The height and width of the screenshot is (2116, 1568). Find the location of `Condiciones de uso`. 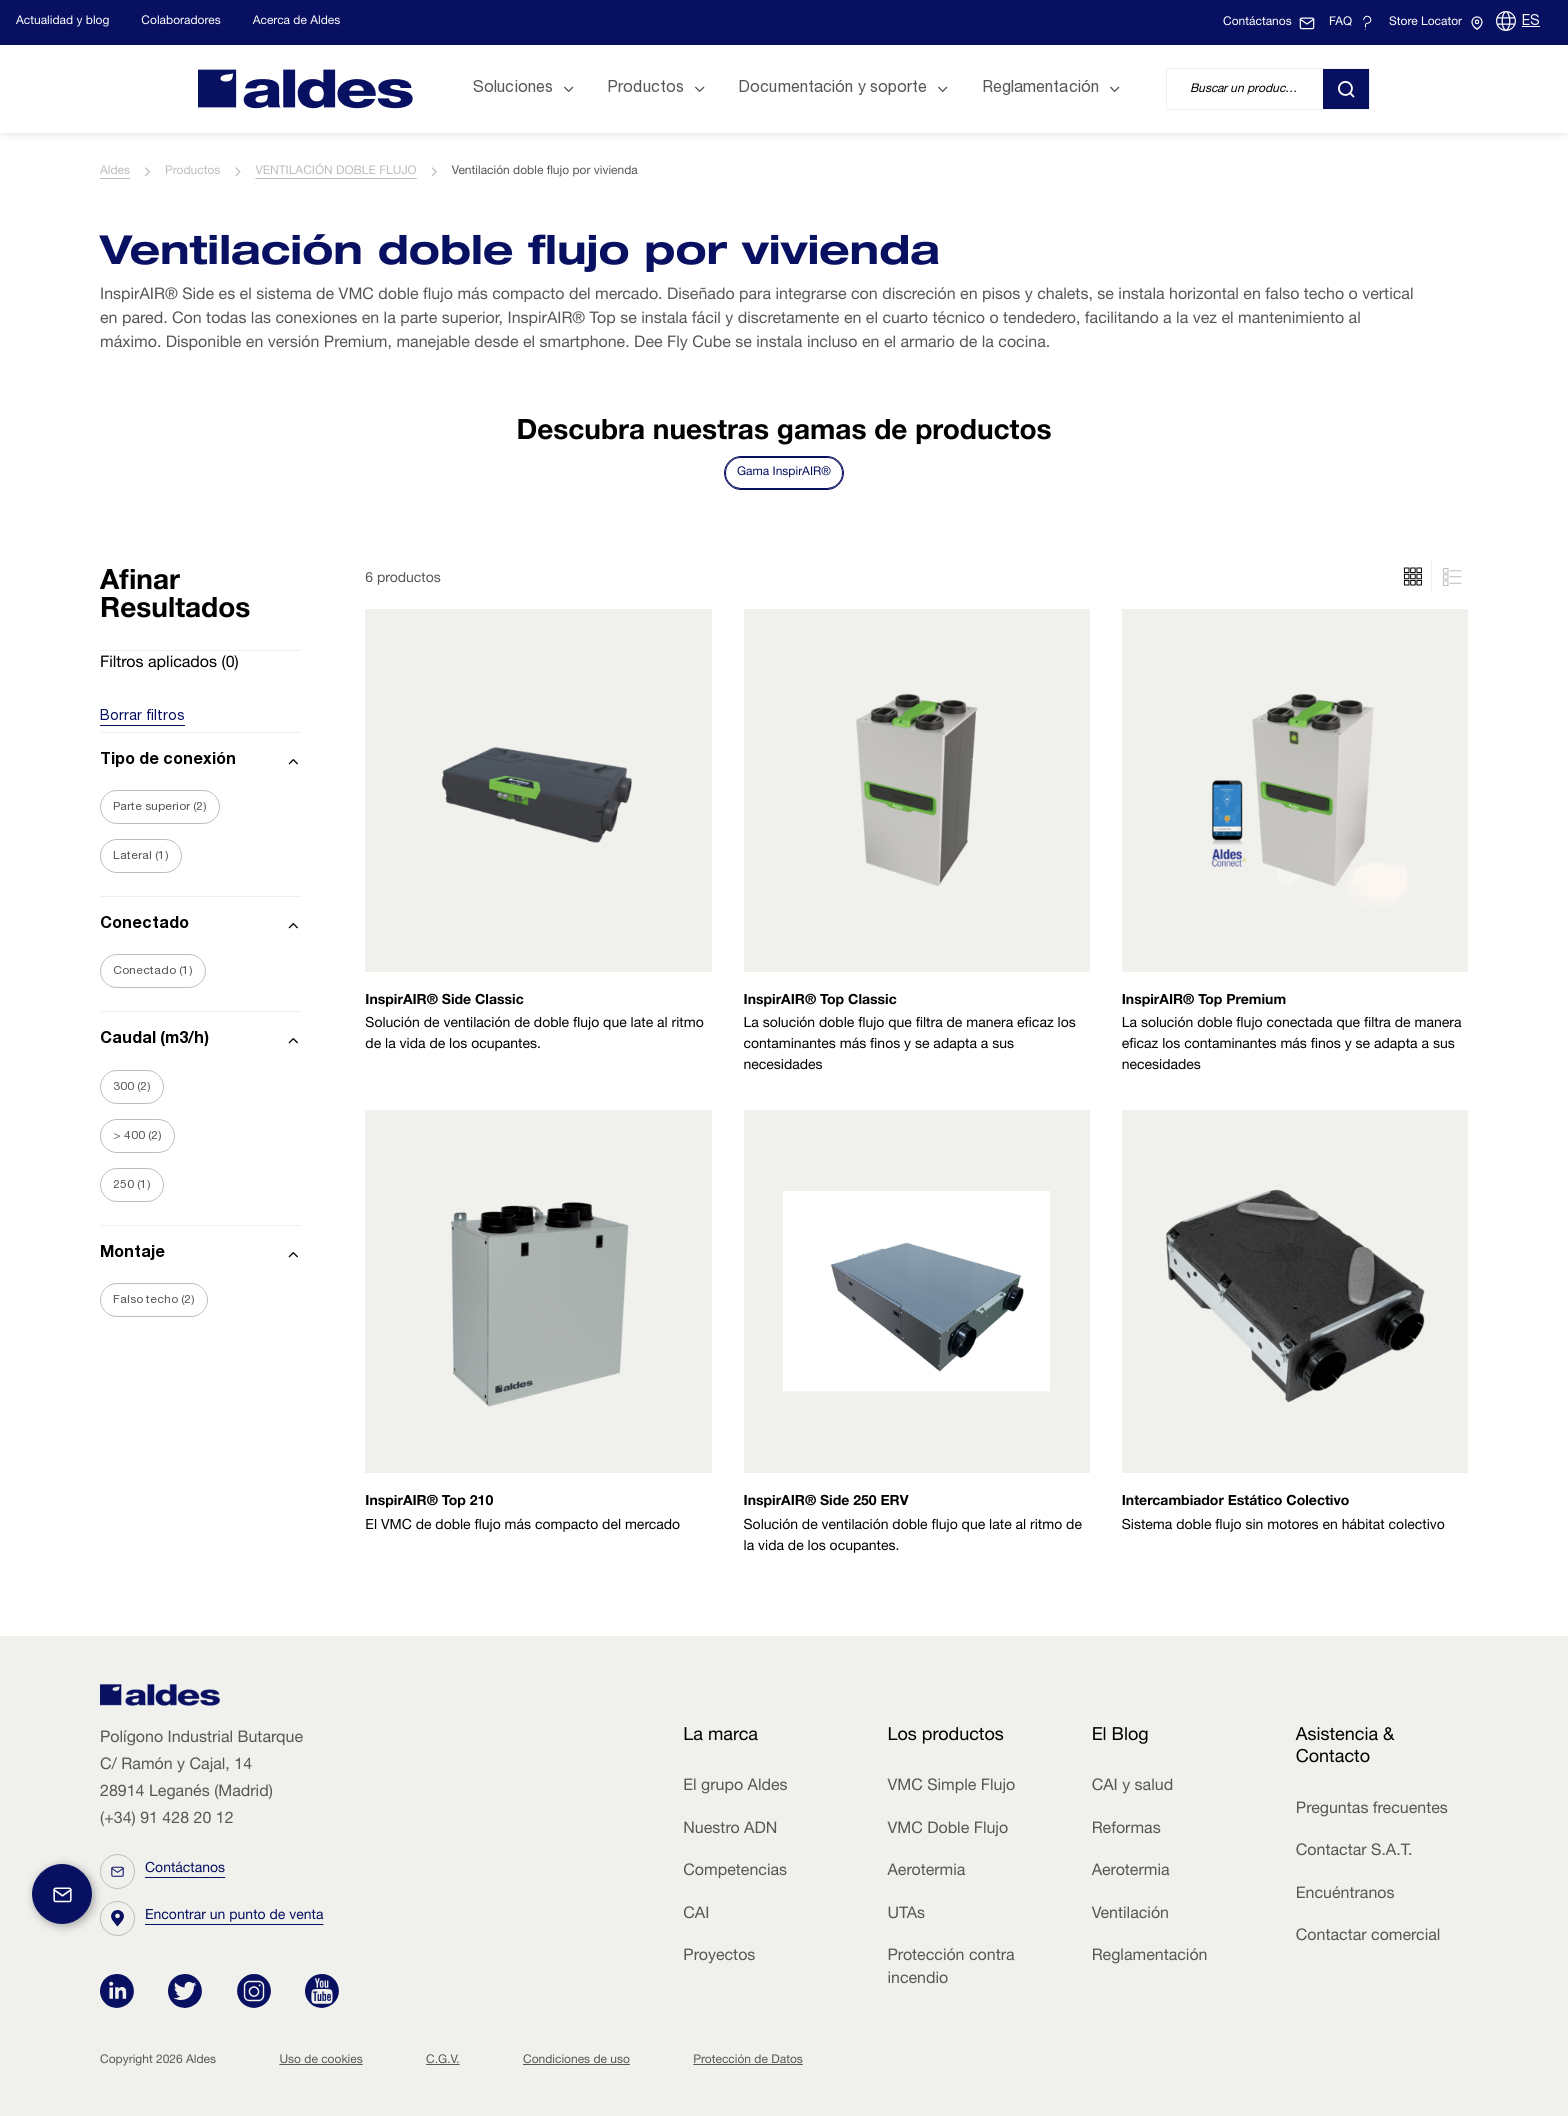

Condiciones de uso is located at coordinates (576, 2061).